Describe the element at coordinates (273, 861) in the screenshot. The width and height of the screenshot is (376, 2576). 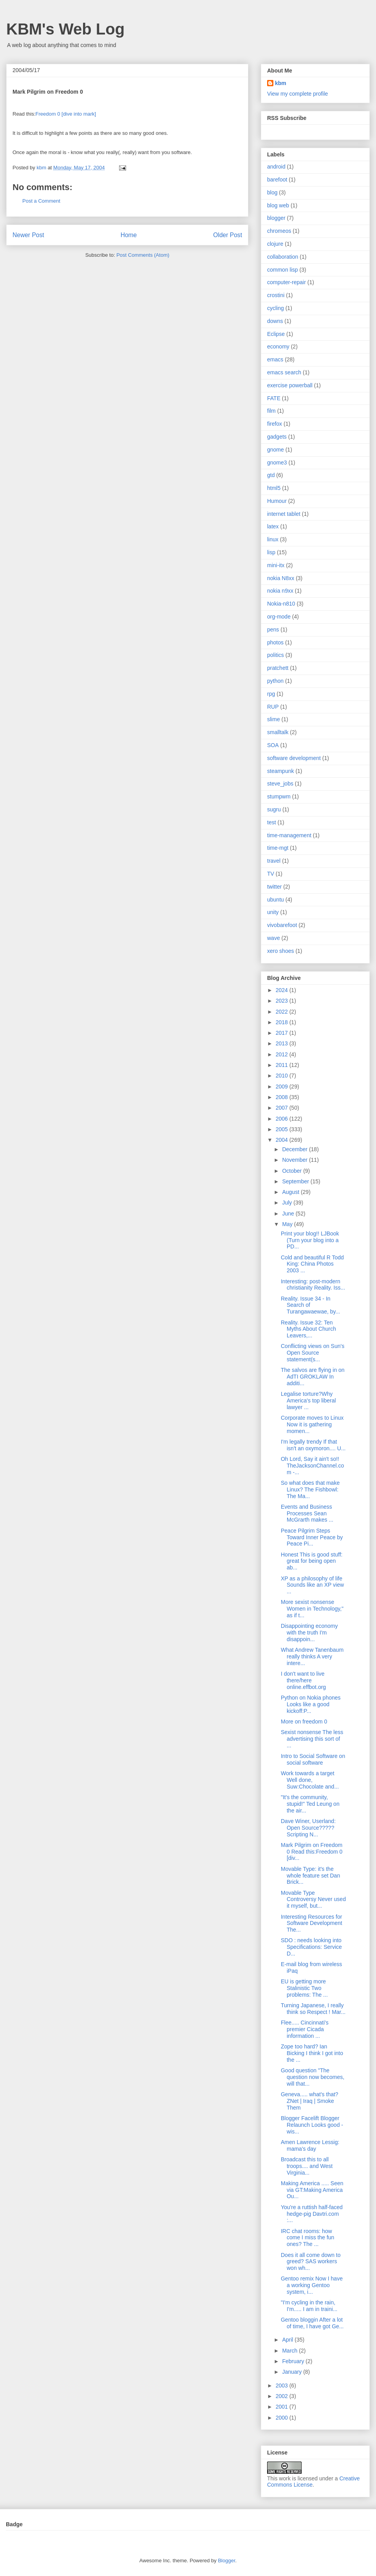
I see `travel` at that location.